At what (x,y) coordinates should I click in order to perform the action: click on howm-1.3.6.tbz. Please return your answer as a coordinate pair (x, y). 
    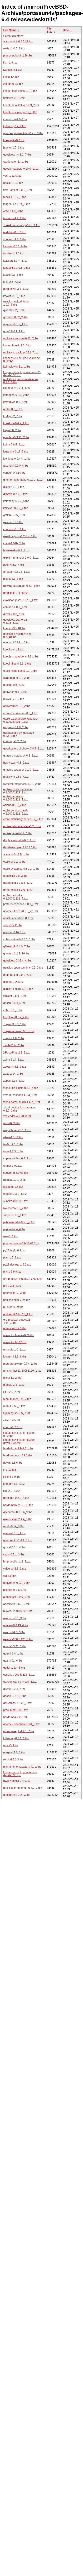
    Looking at the image, I should click on (12, 1462).